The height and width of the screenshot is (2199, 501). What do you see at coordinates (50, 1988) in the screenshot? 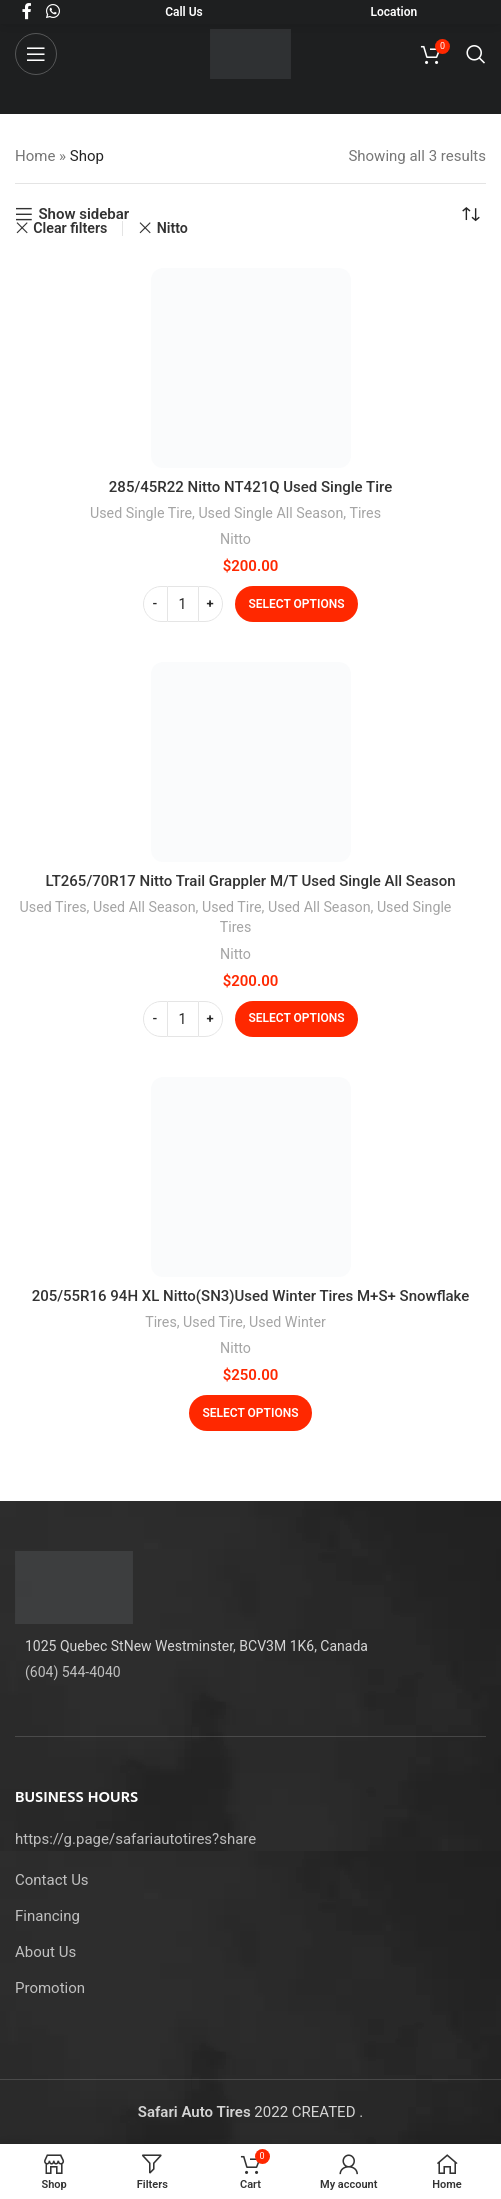
I see `Promotion` at bounding box center [50, 1988].